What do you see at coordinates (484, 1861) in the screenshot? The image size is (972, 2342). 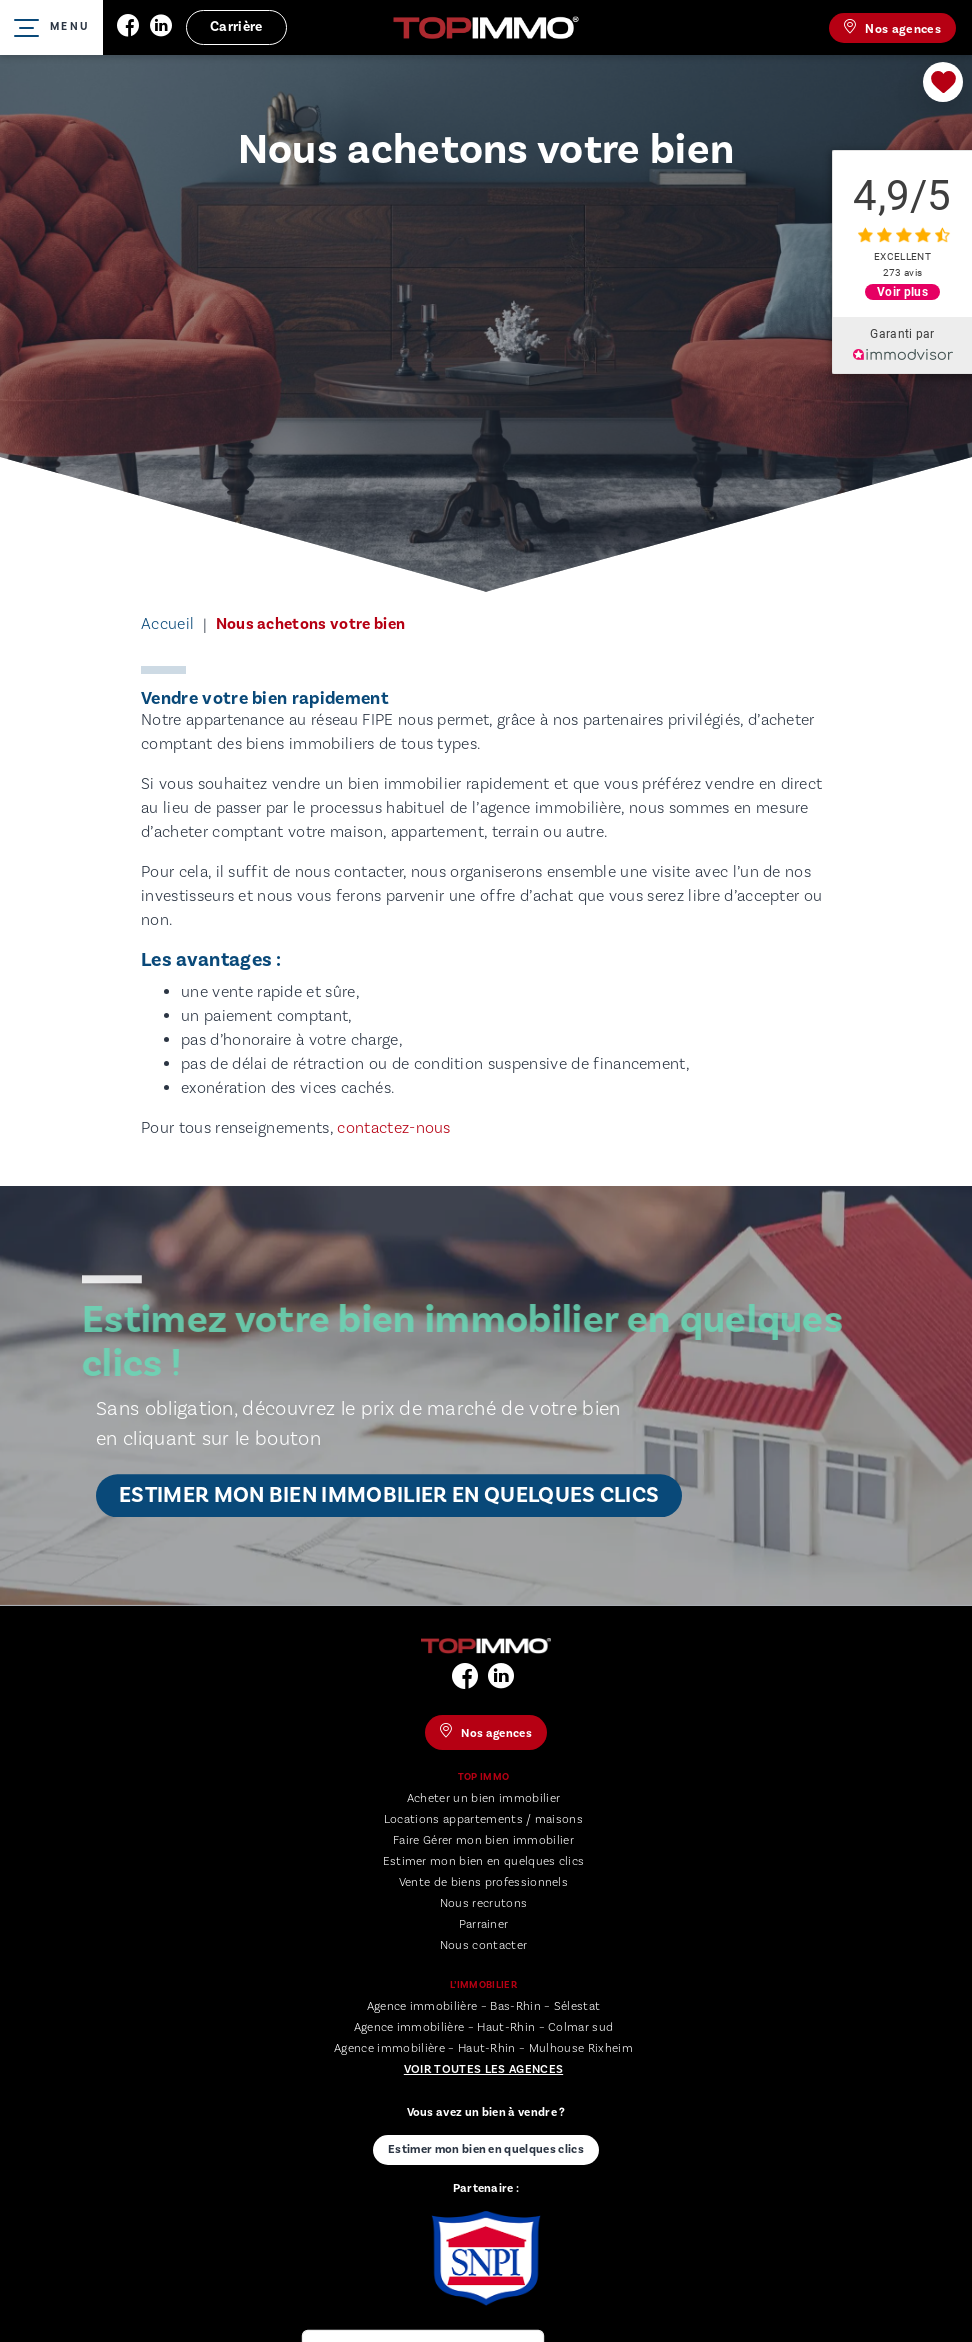 I see `Estimer mon bien en quelques clics` at bounding box center [484, 1861].